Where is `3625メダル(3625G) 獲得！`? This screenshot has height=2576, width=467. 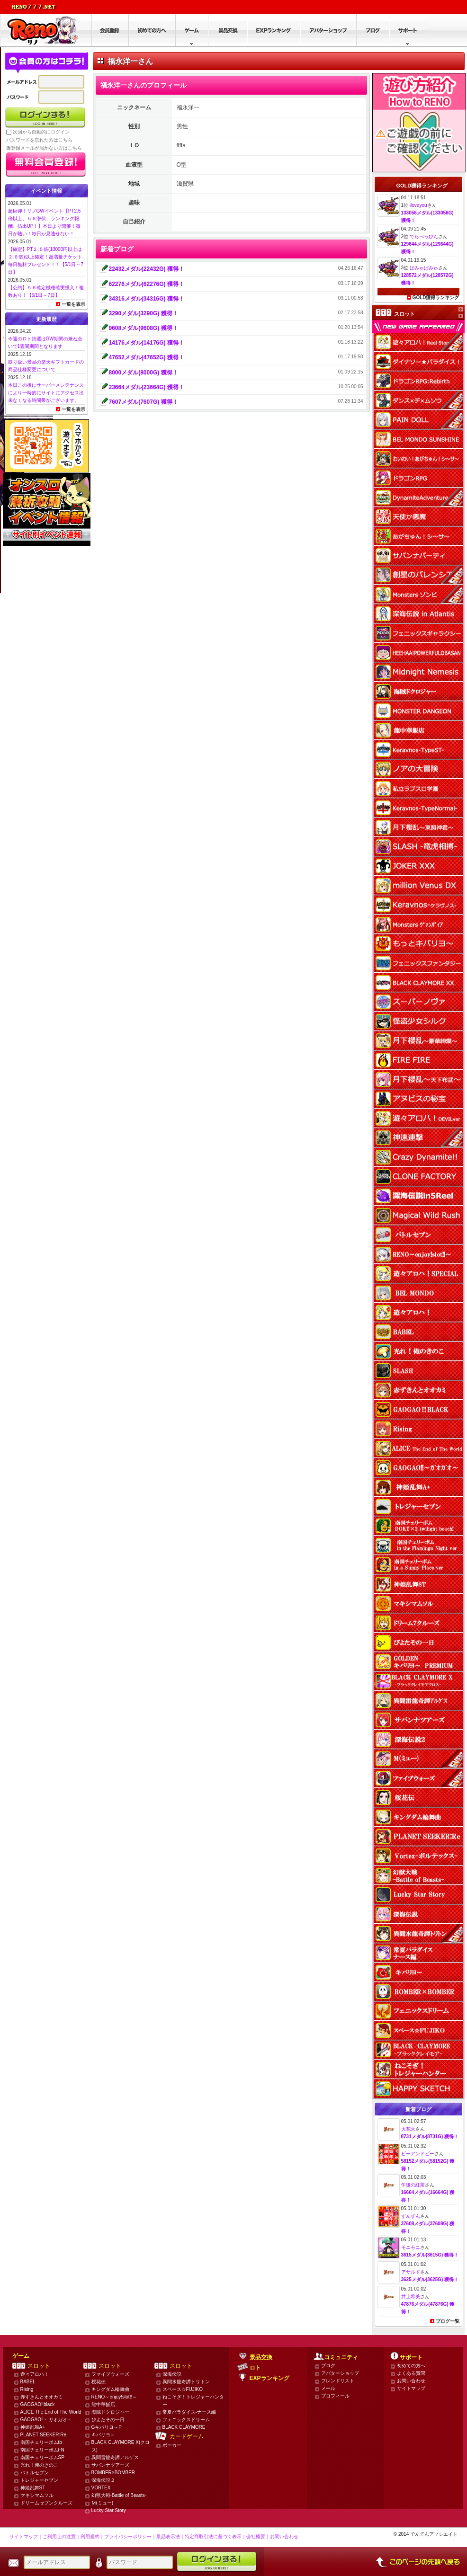 3625メダル(3625G) 獲得！ is located at coordinates (430, 2279).